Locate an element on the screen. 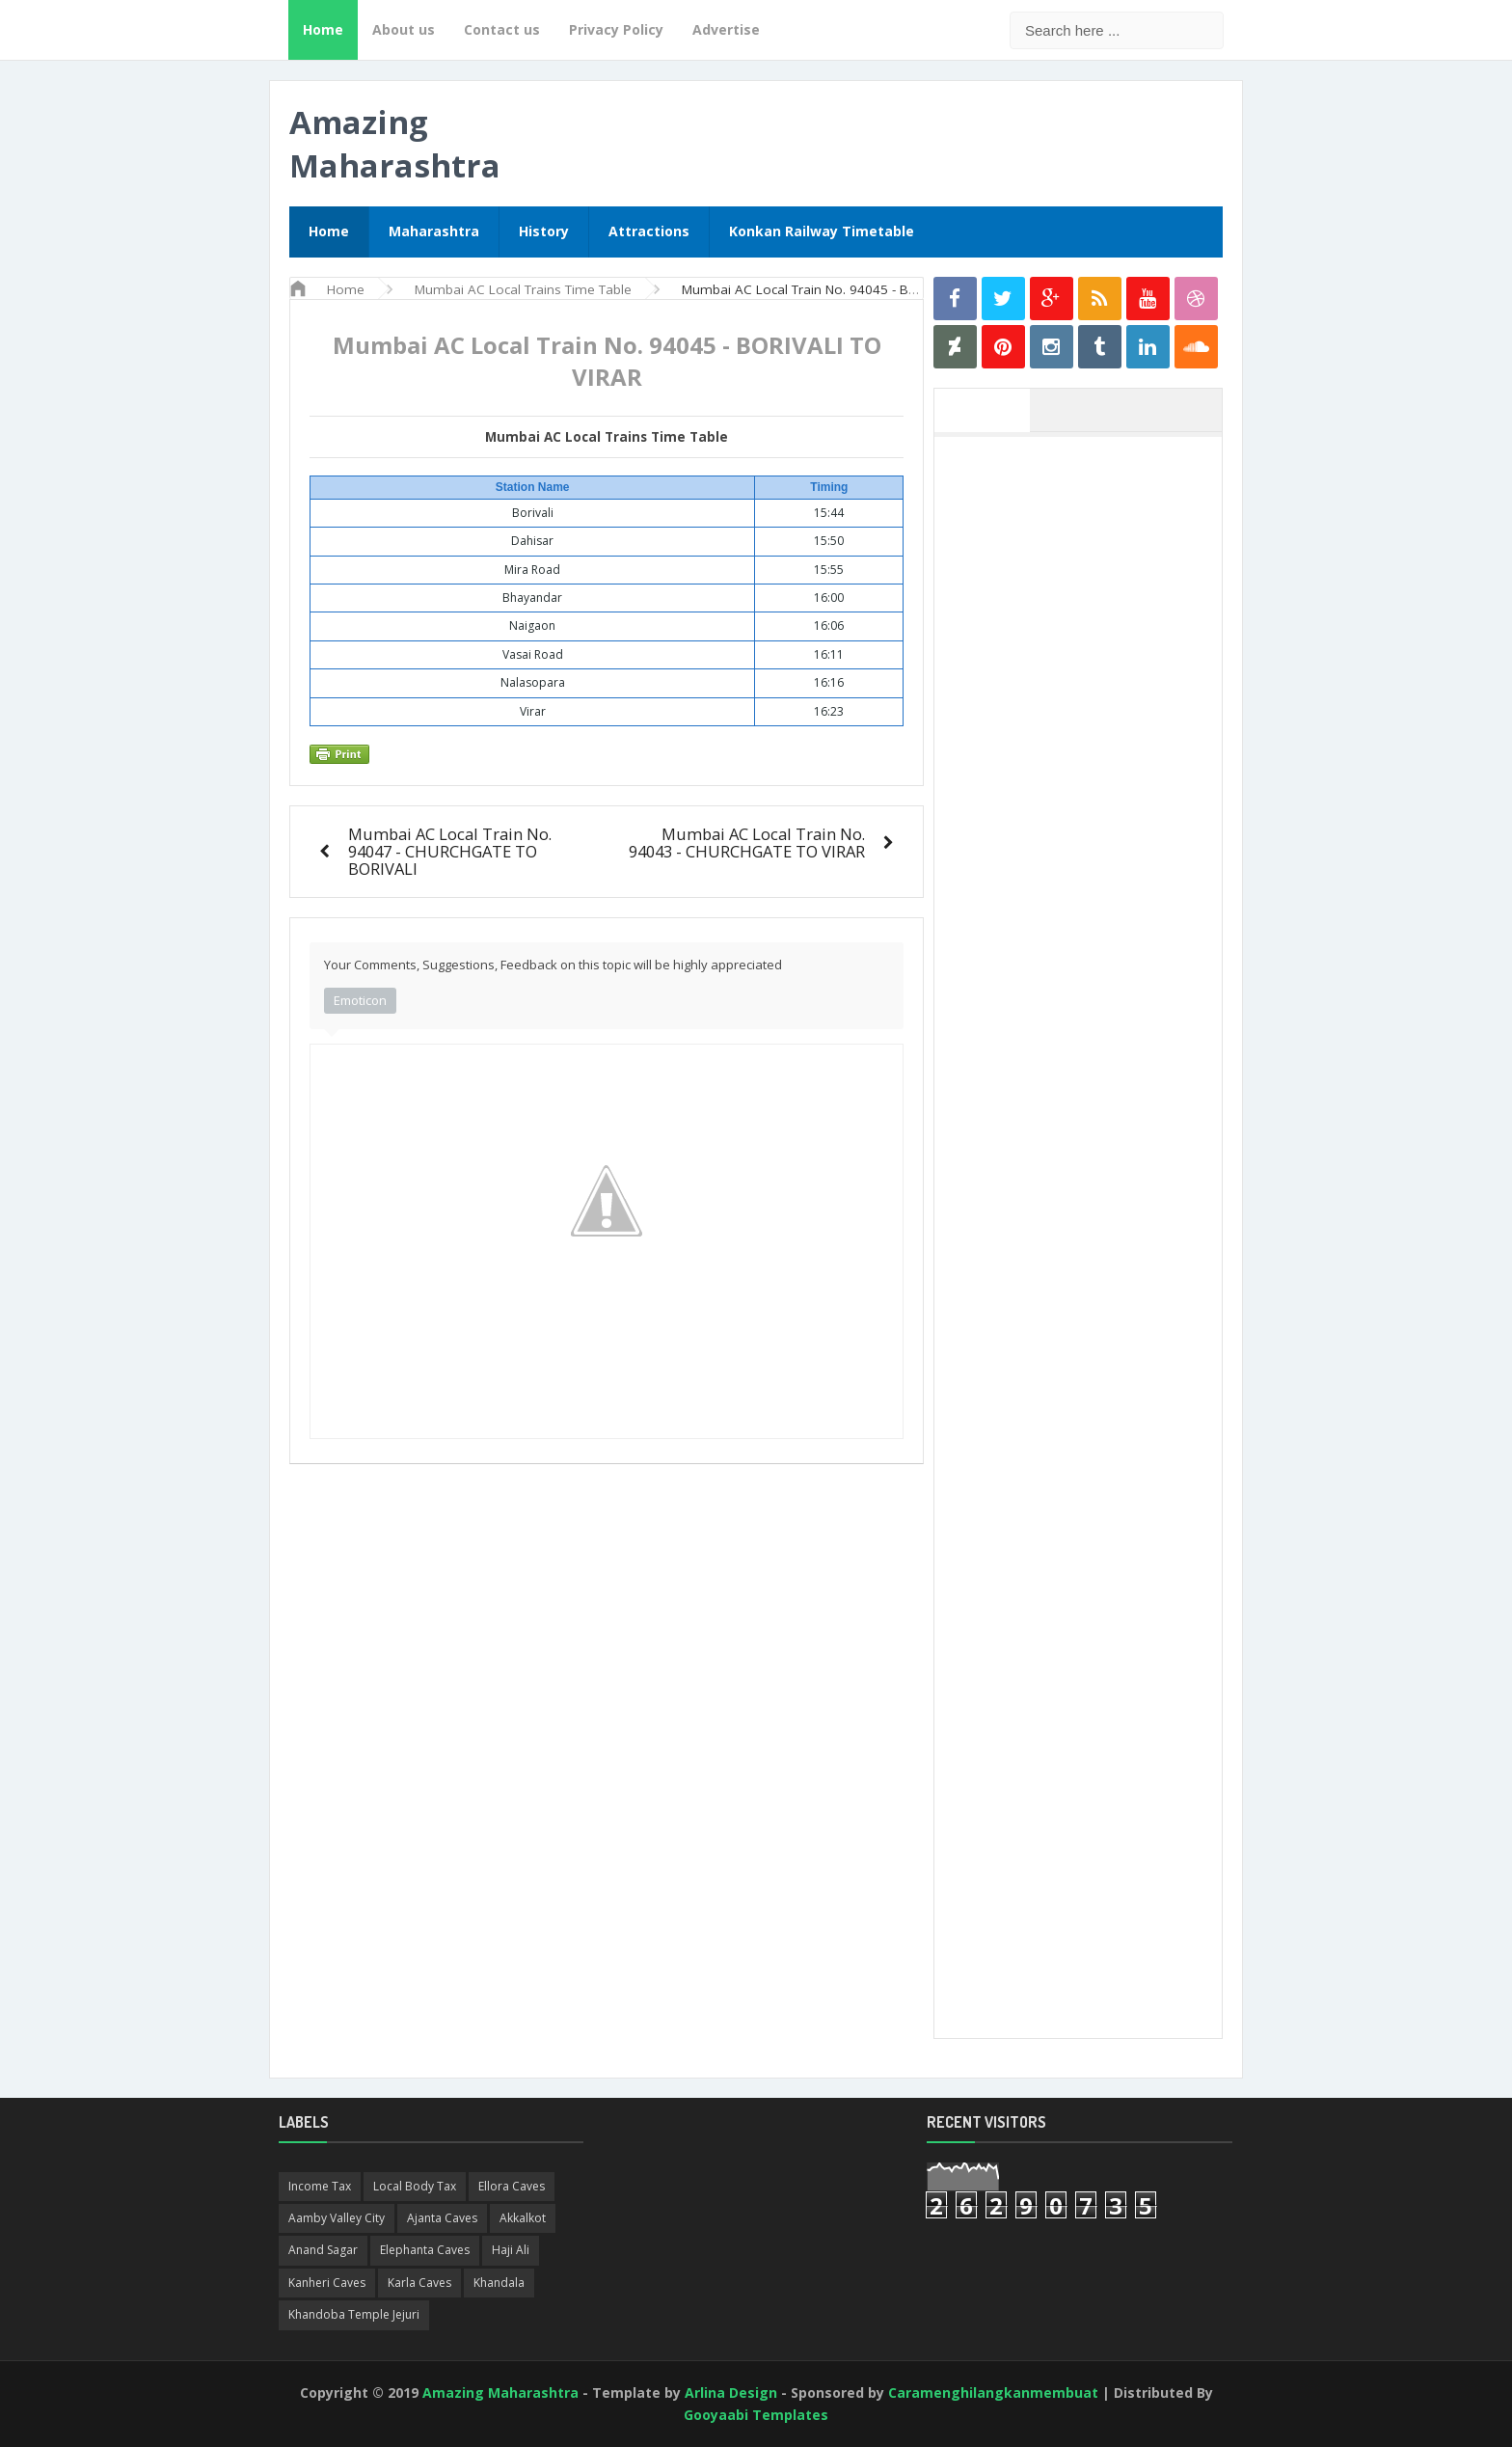 The width and height of the screenshot is (1512, 2447). Mumbai AC Local Train No. 94047 - CHURCHGATE TO BORIVALI is located at coordinates (450, 851).